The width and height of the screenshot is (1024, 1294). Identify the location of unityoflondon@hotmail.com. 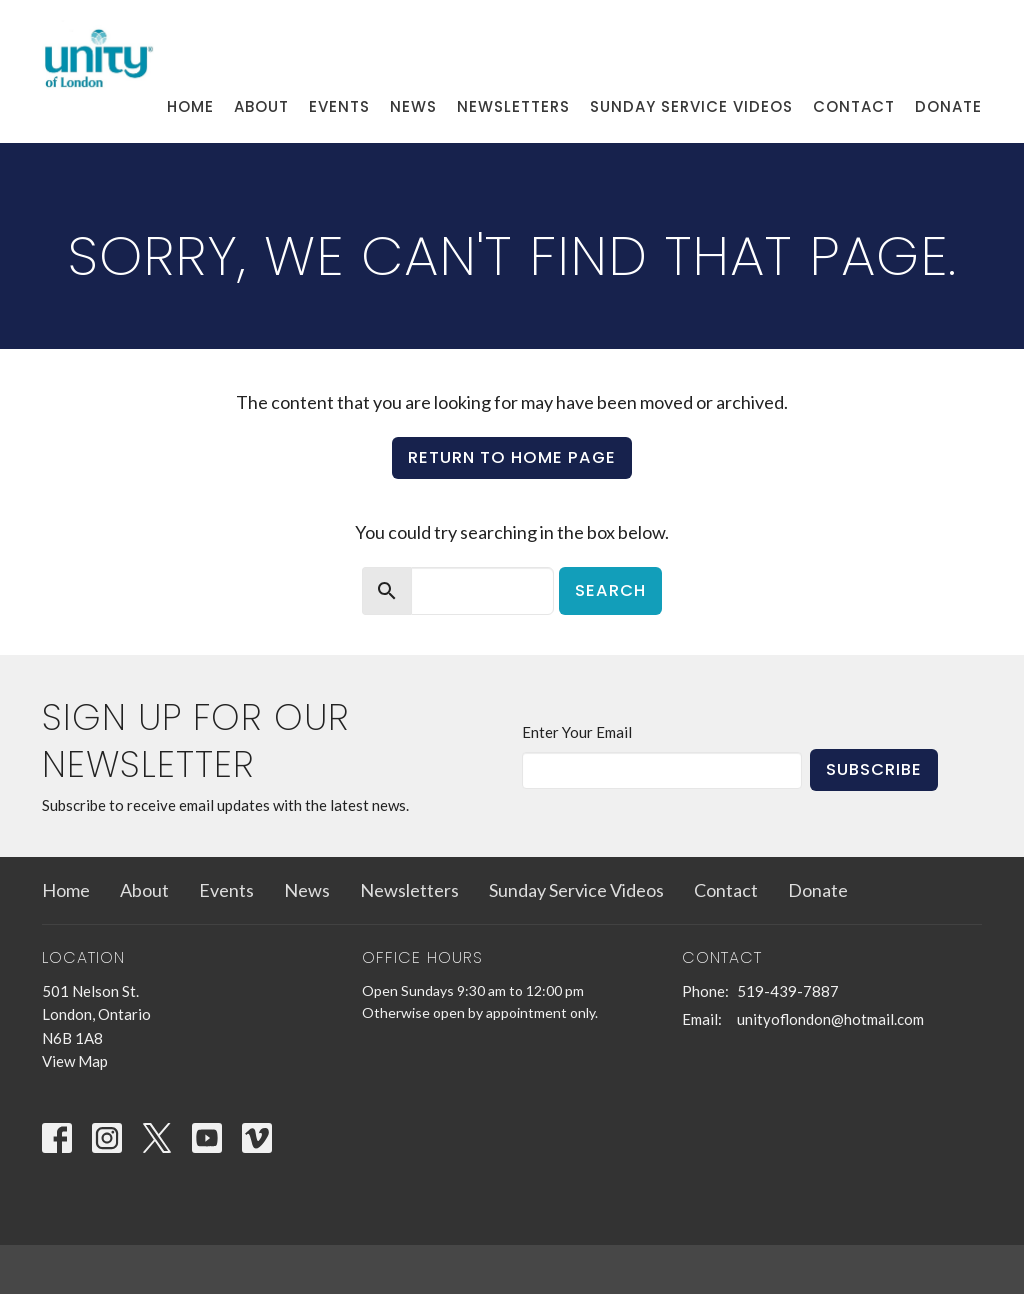
(830, 1019).